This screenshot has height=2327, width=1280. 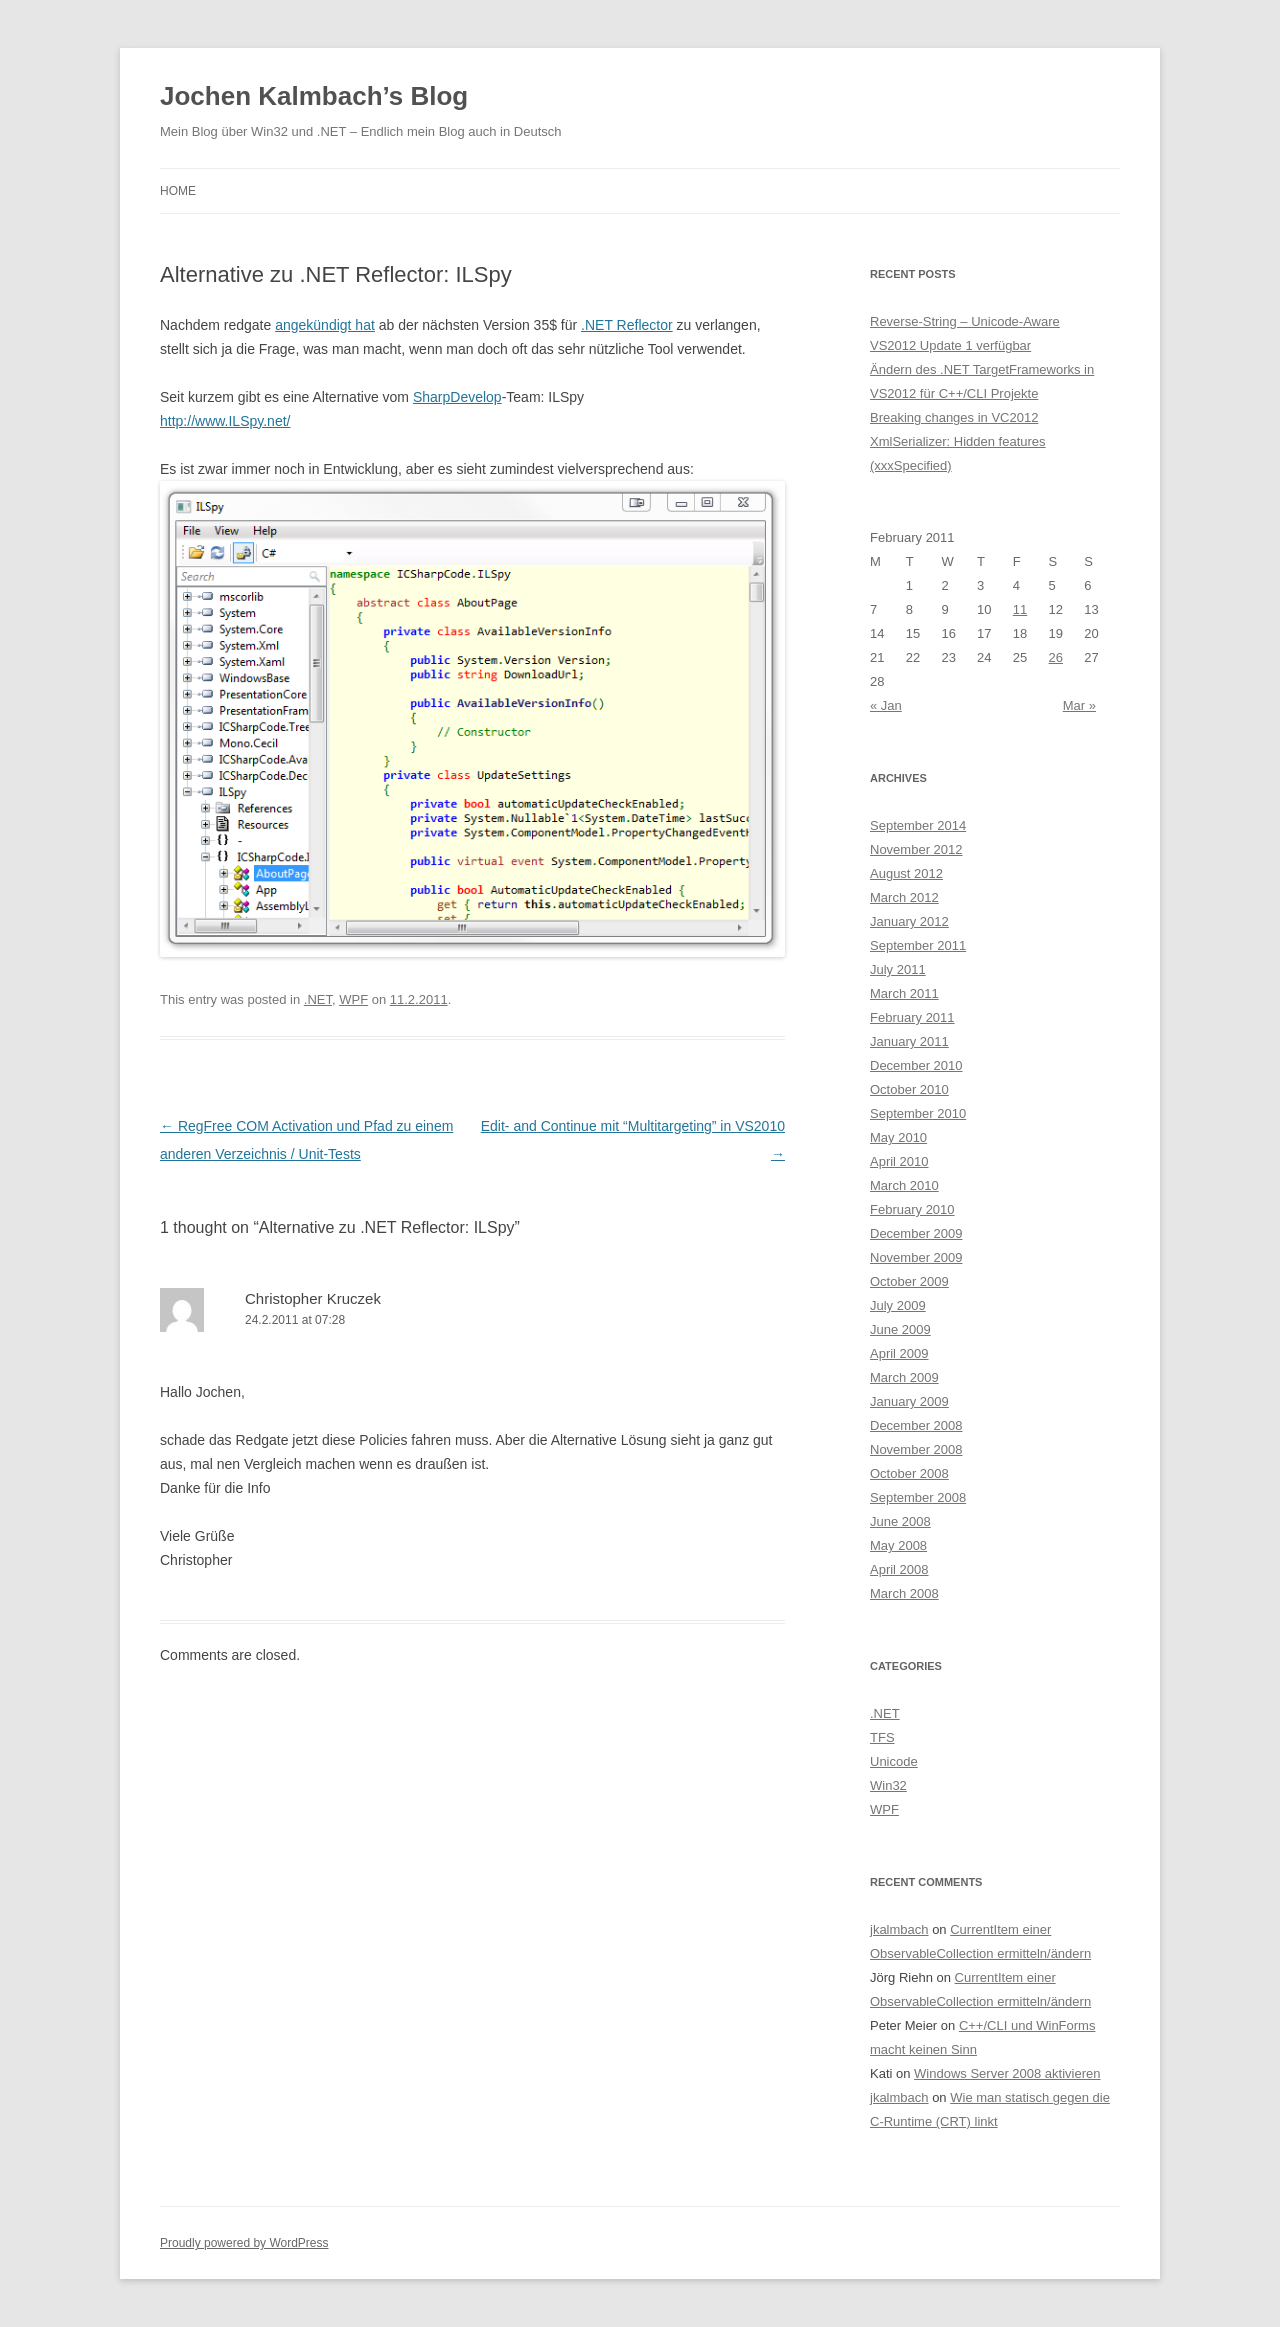 I want to click on June 2008, so click(x=900, y=1521).